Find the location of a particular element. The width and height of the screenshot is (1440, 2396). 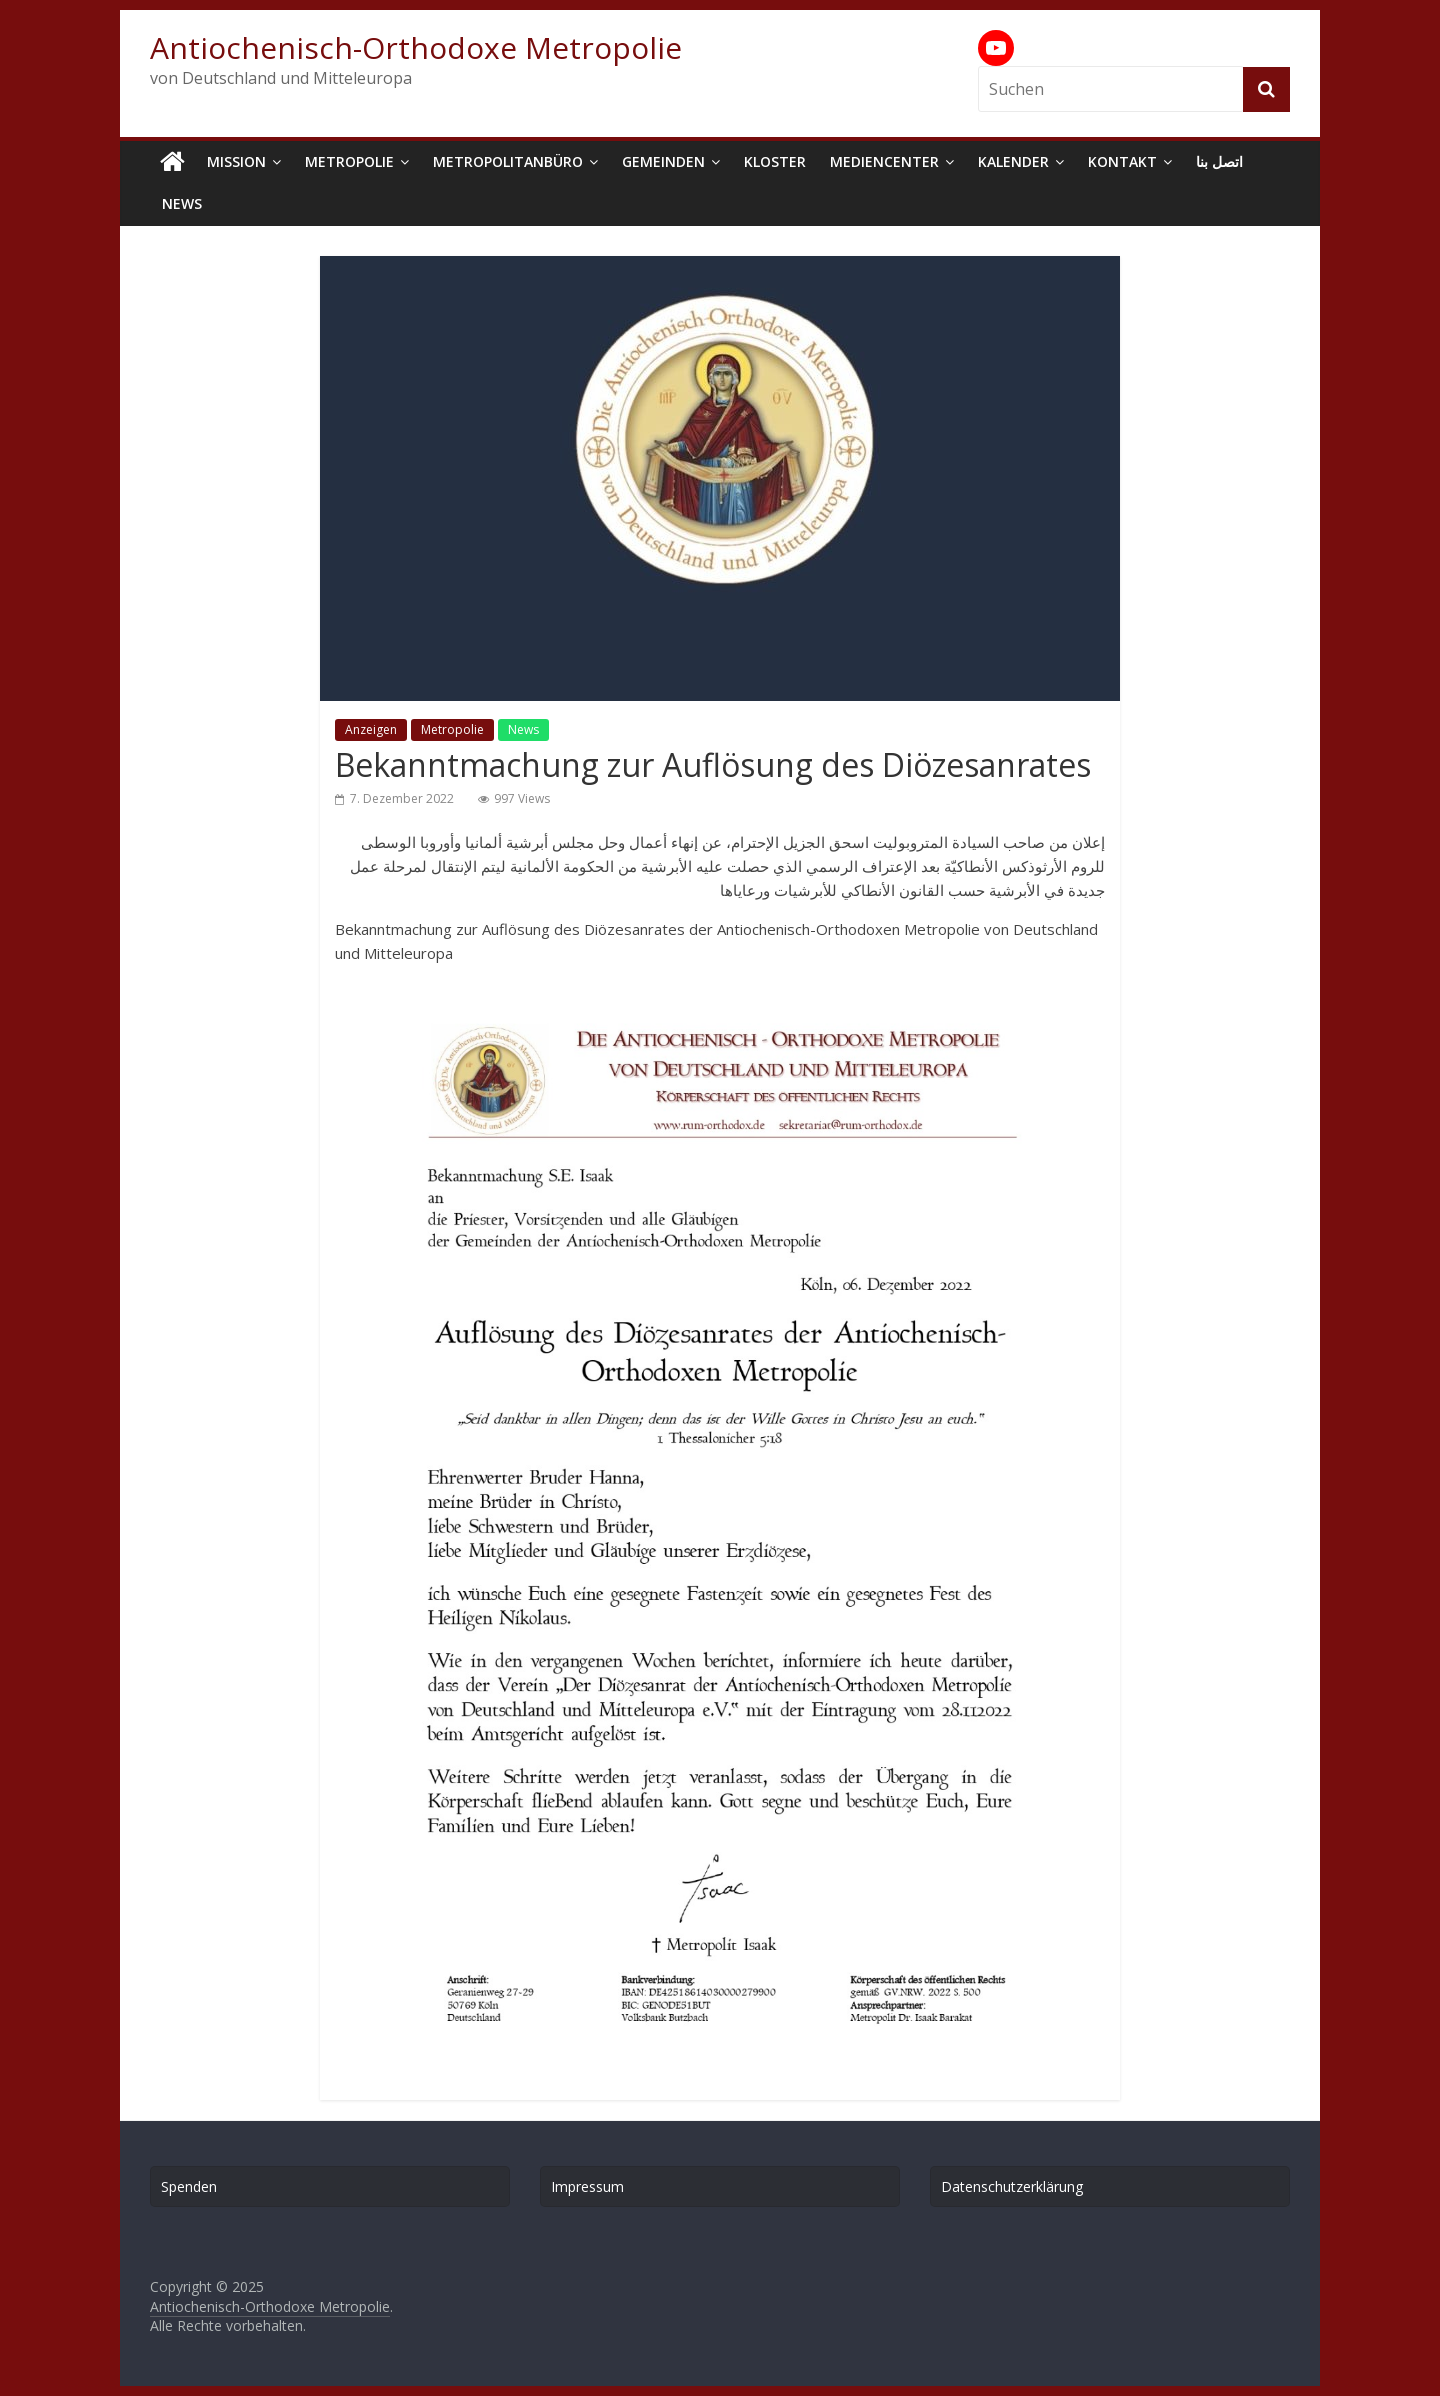

Metropolie is located at coordinates (349, 161).